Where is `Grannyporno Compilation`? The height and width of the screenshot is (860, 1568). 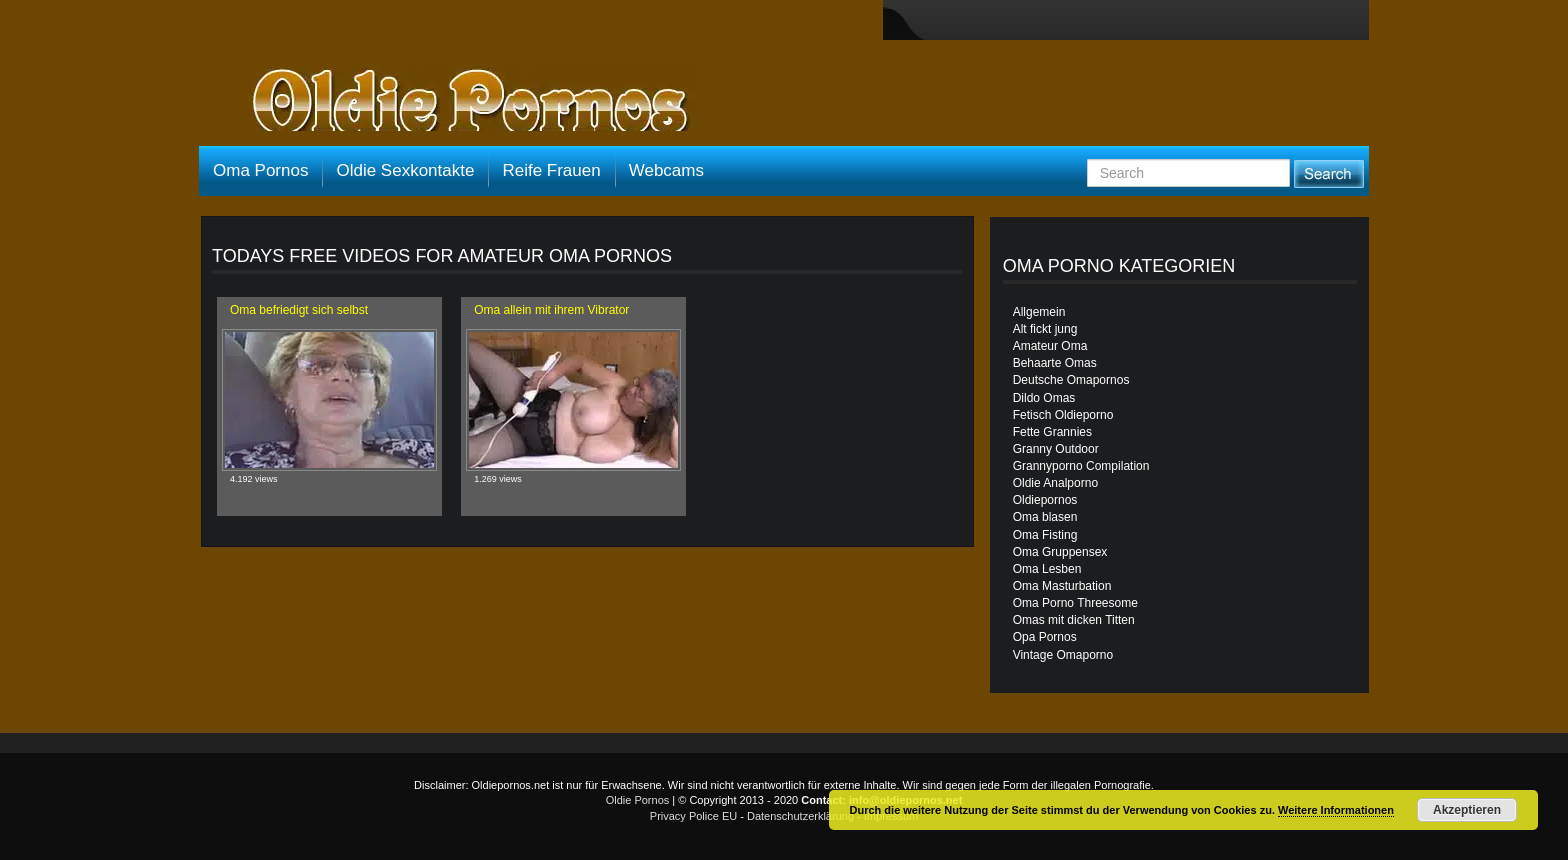
Grannyporno Compilation is located at coordinates (1081, 466).